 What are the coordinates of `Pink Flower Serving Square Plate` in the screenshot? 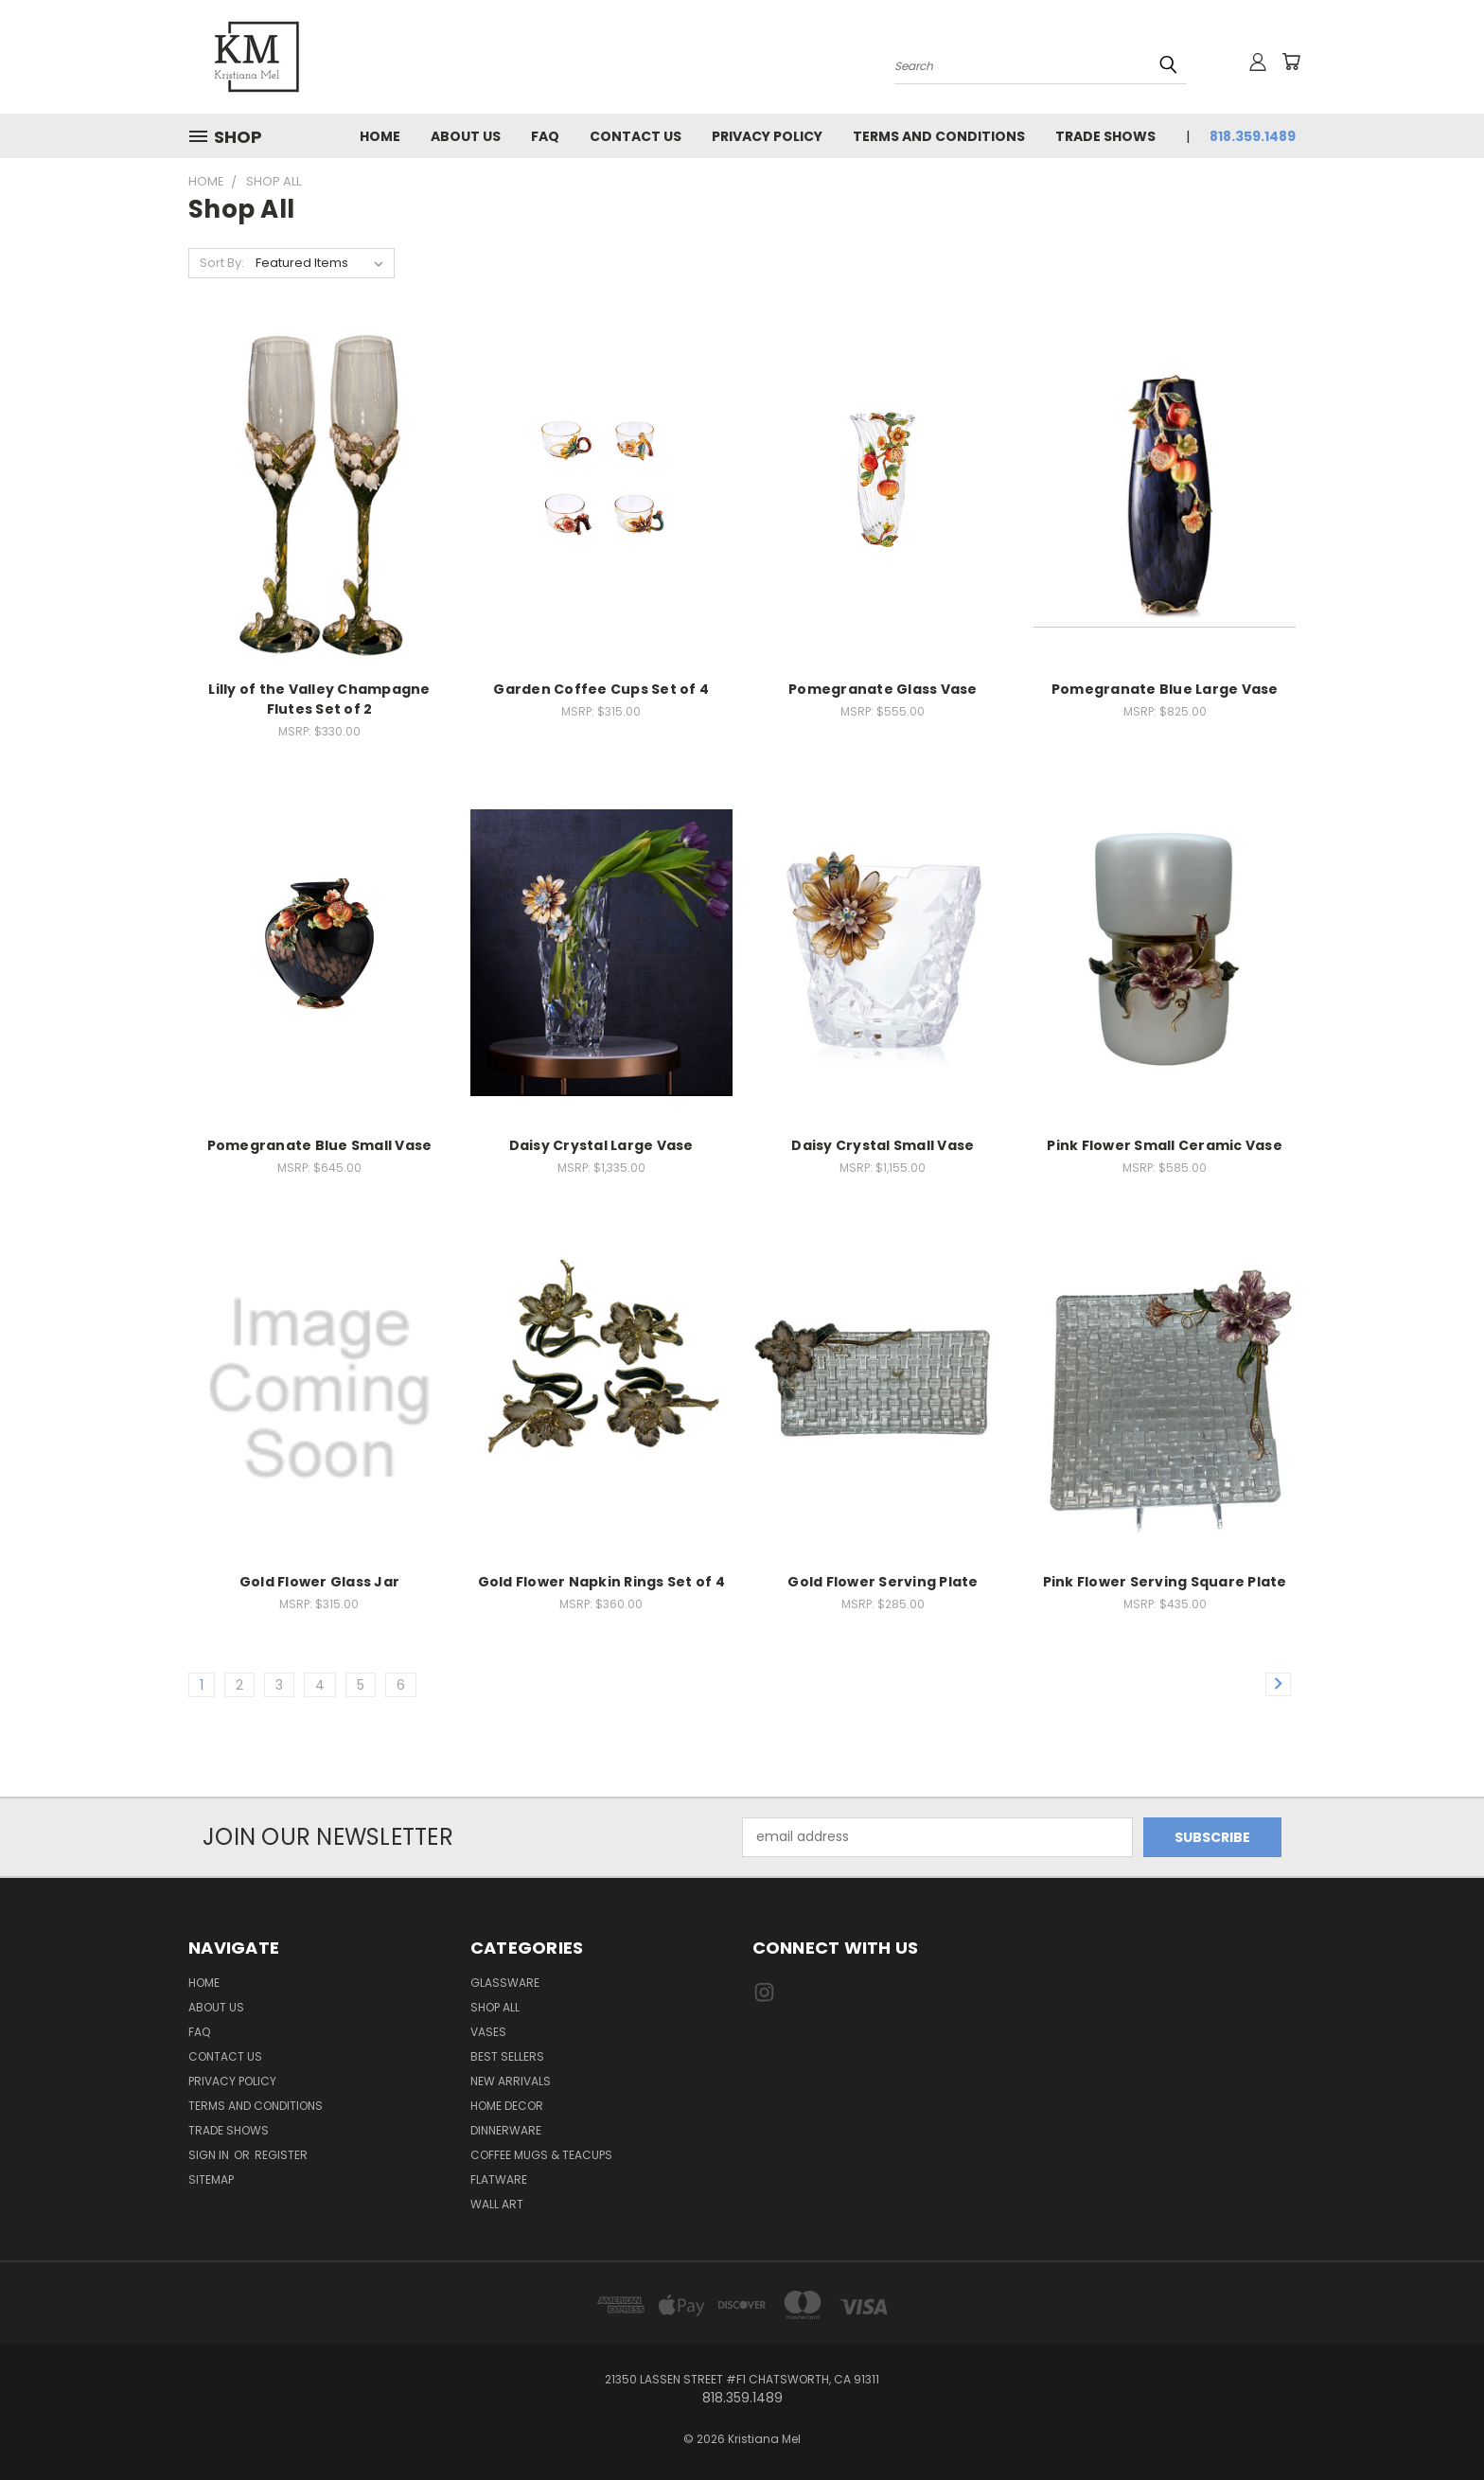 It's located at (1165, 1581).